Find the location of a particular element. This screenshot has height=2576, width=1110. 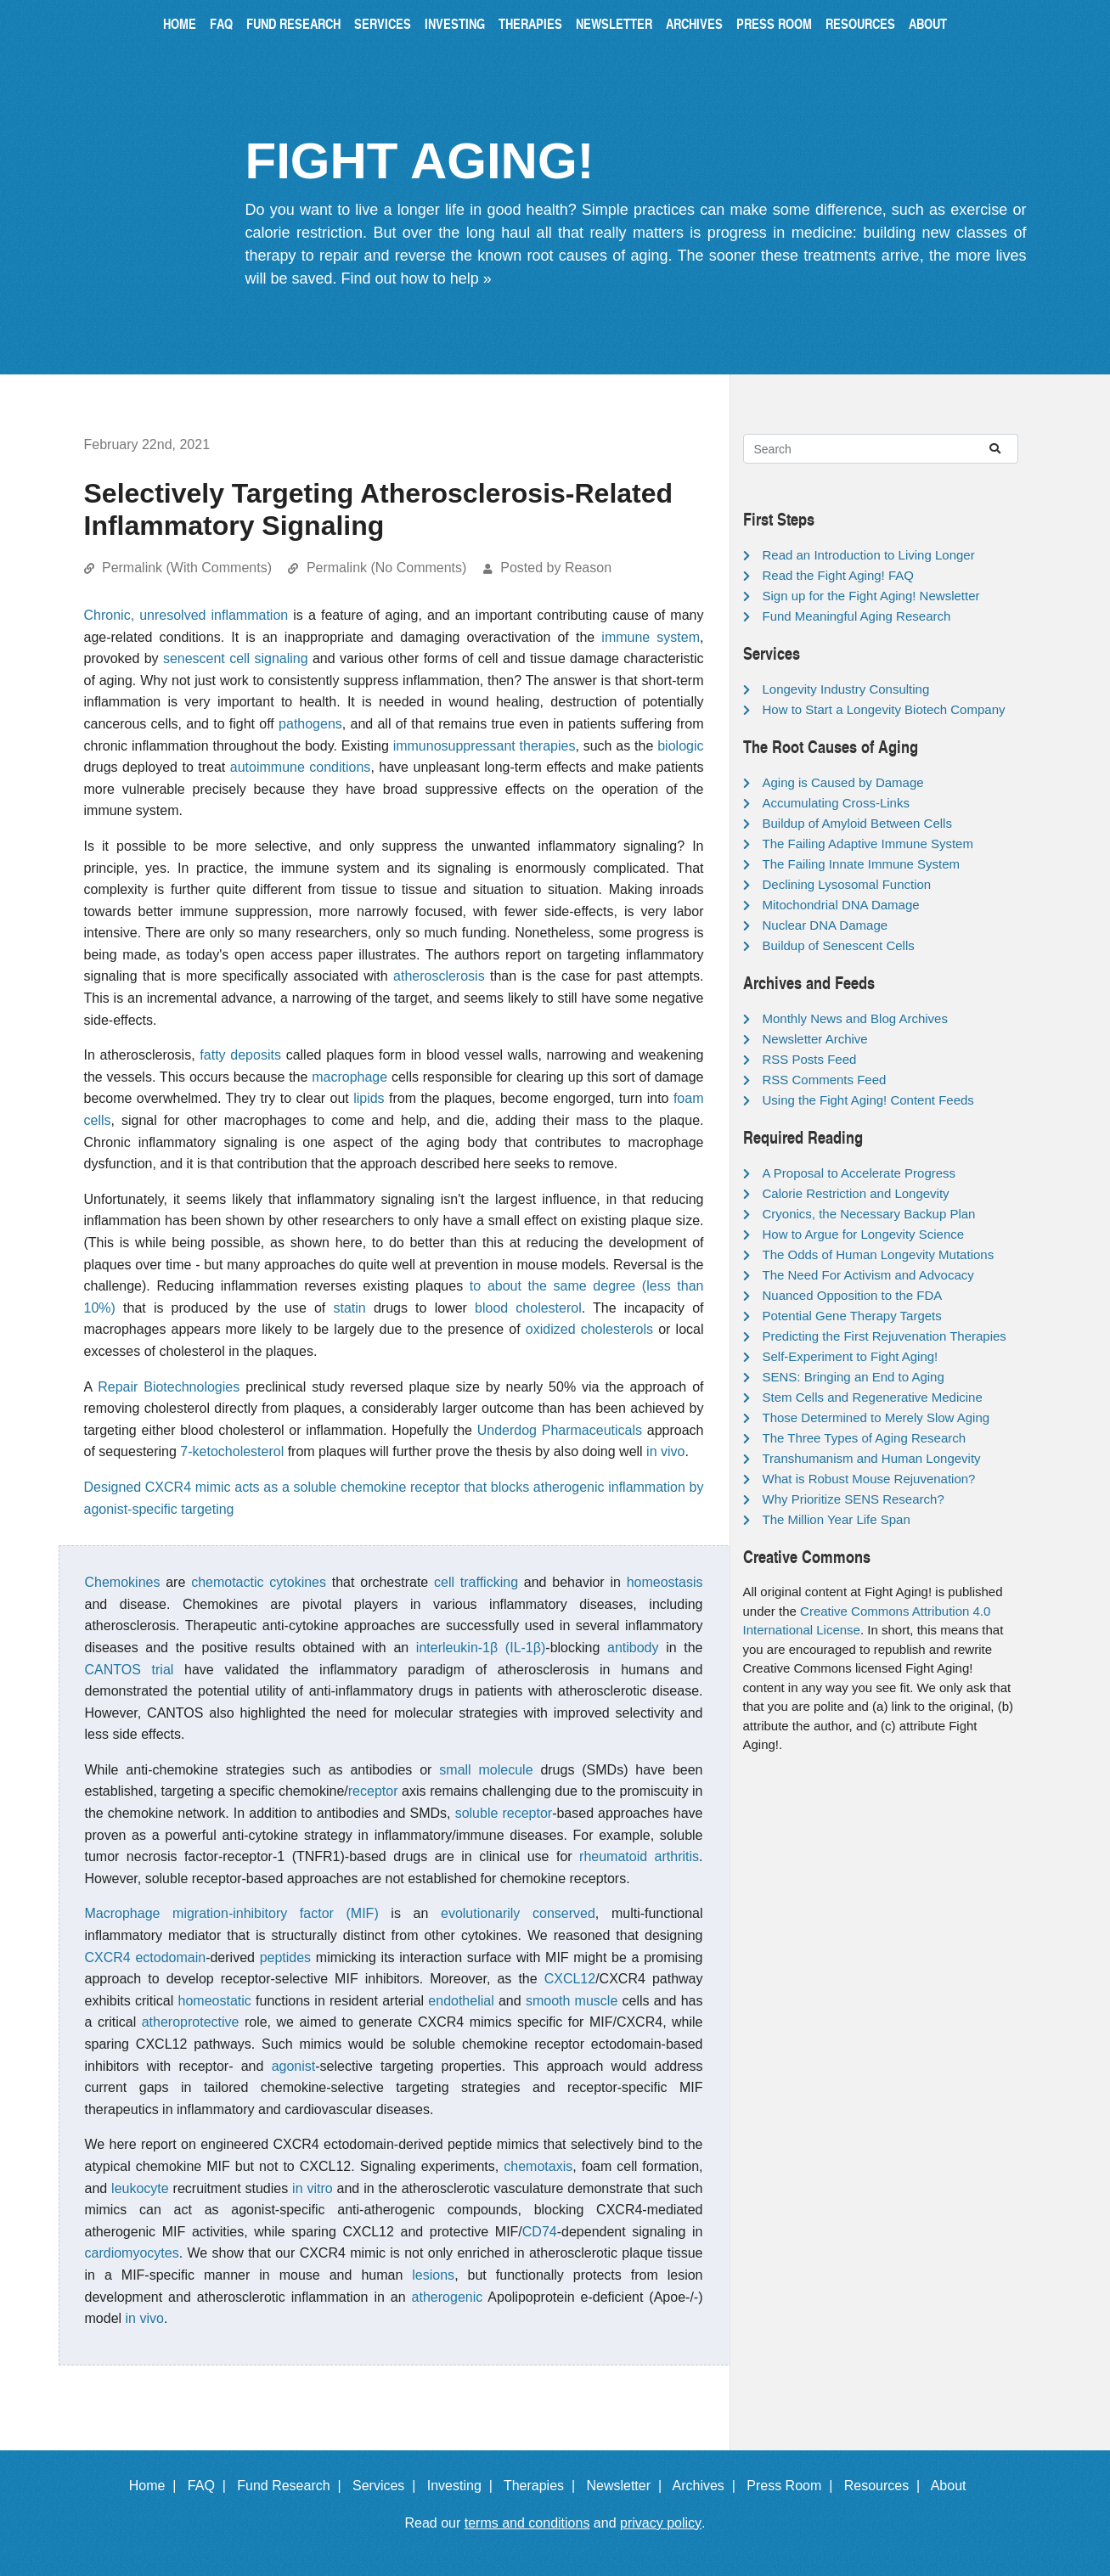

small molecule is located at coordinates (485, 1770).